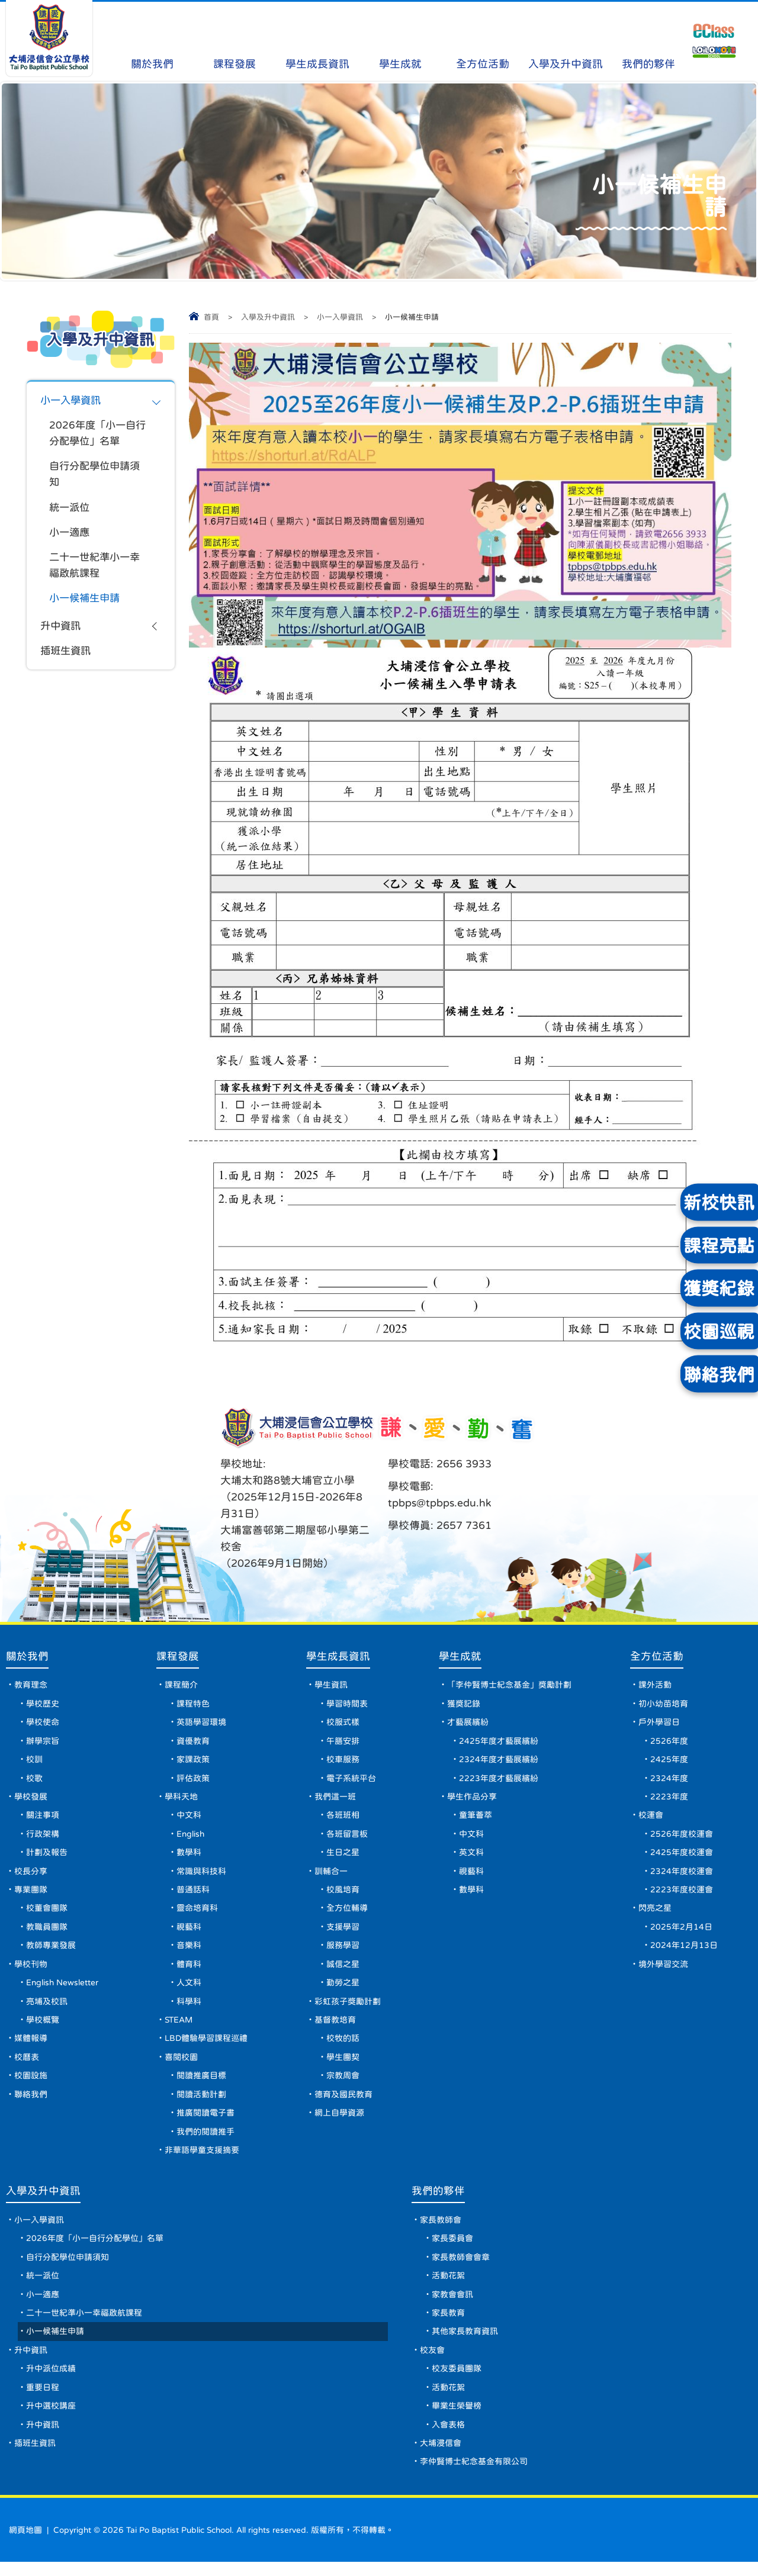 The width and height of the screenshot is (758, 2576). What do you see at coordinates (191, 2008) in the screenshot?
I see `科學科` at bounding box center [191, 2008].